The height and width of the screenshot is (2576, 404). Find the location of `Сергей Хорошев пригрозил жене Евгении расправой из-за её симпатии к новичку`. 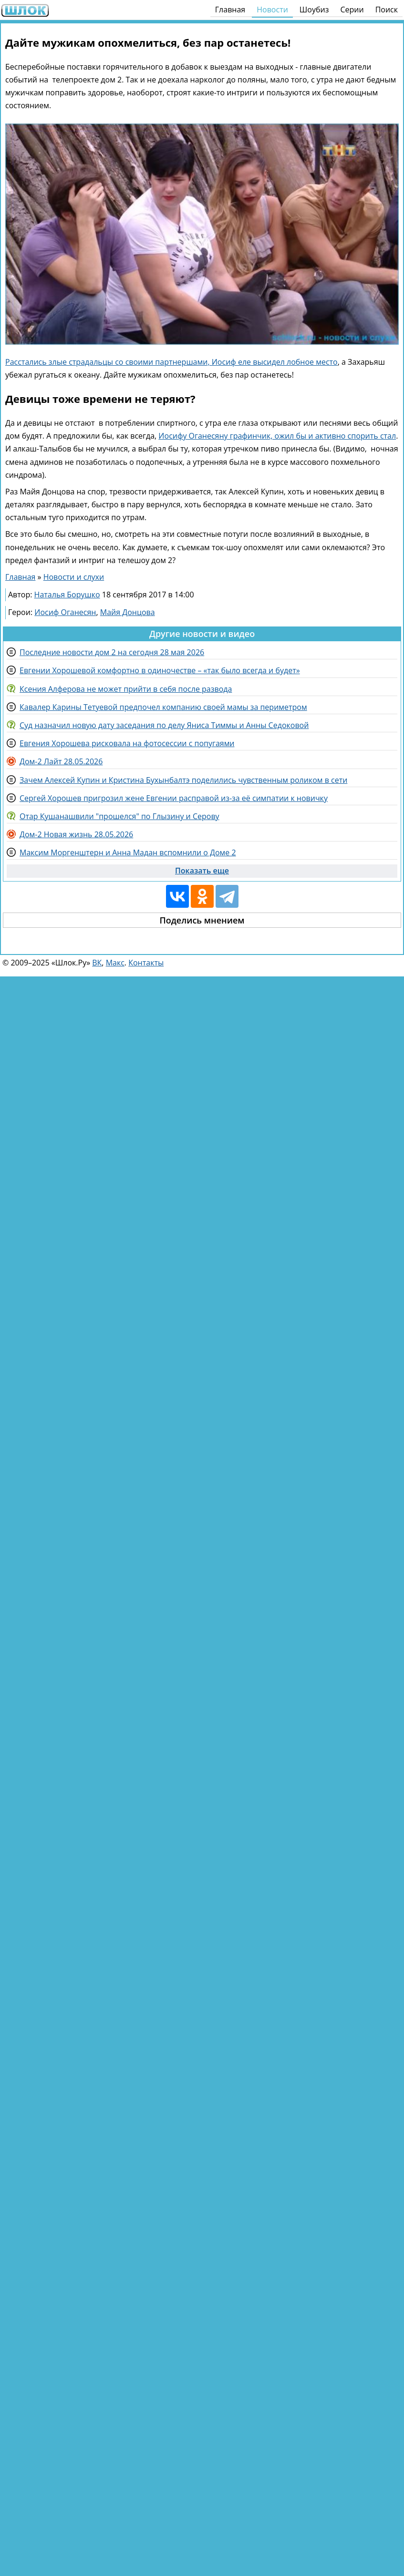

Сергей Хорошев пригрозил жене Евгении расправой из-за её симпатии к новичку is located at coordinates (174, 798).